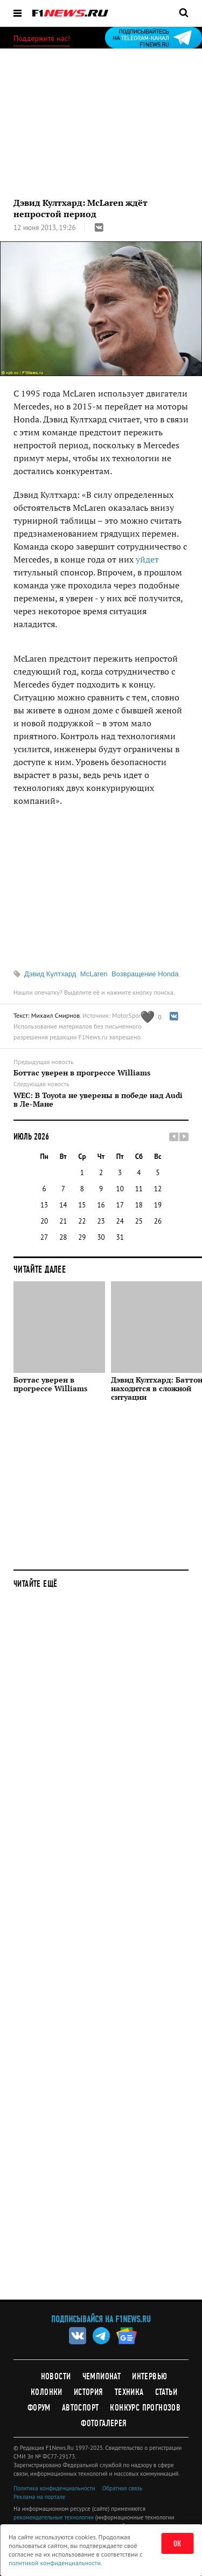  Describe the element at coordinates (41, 38) in the screenshot. I see `Поддержите нас!` at that location.